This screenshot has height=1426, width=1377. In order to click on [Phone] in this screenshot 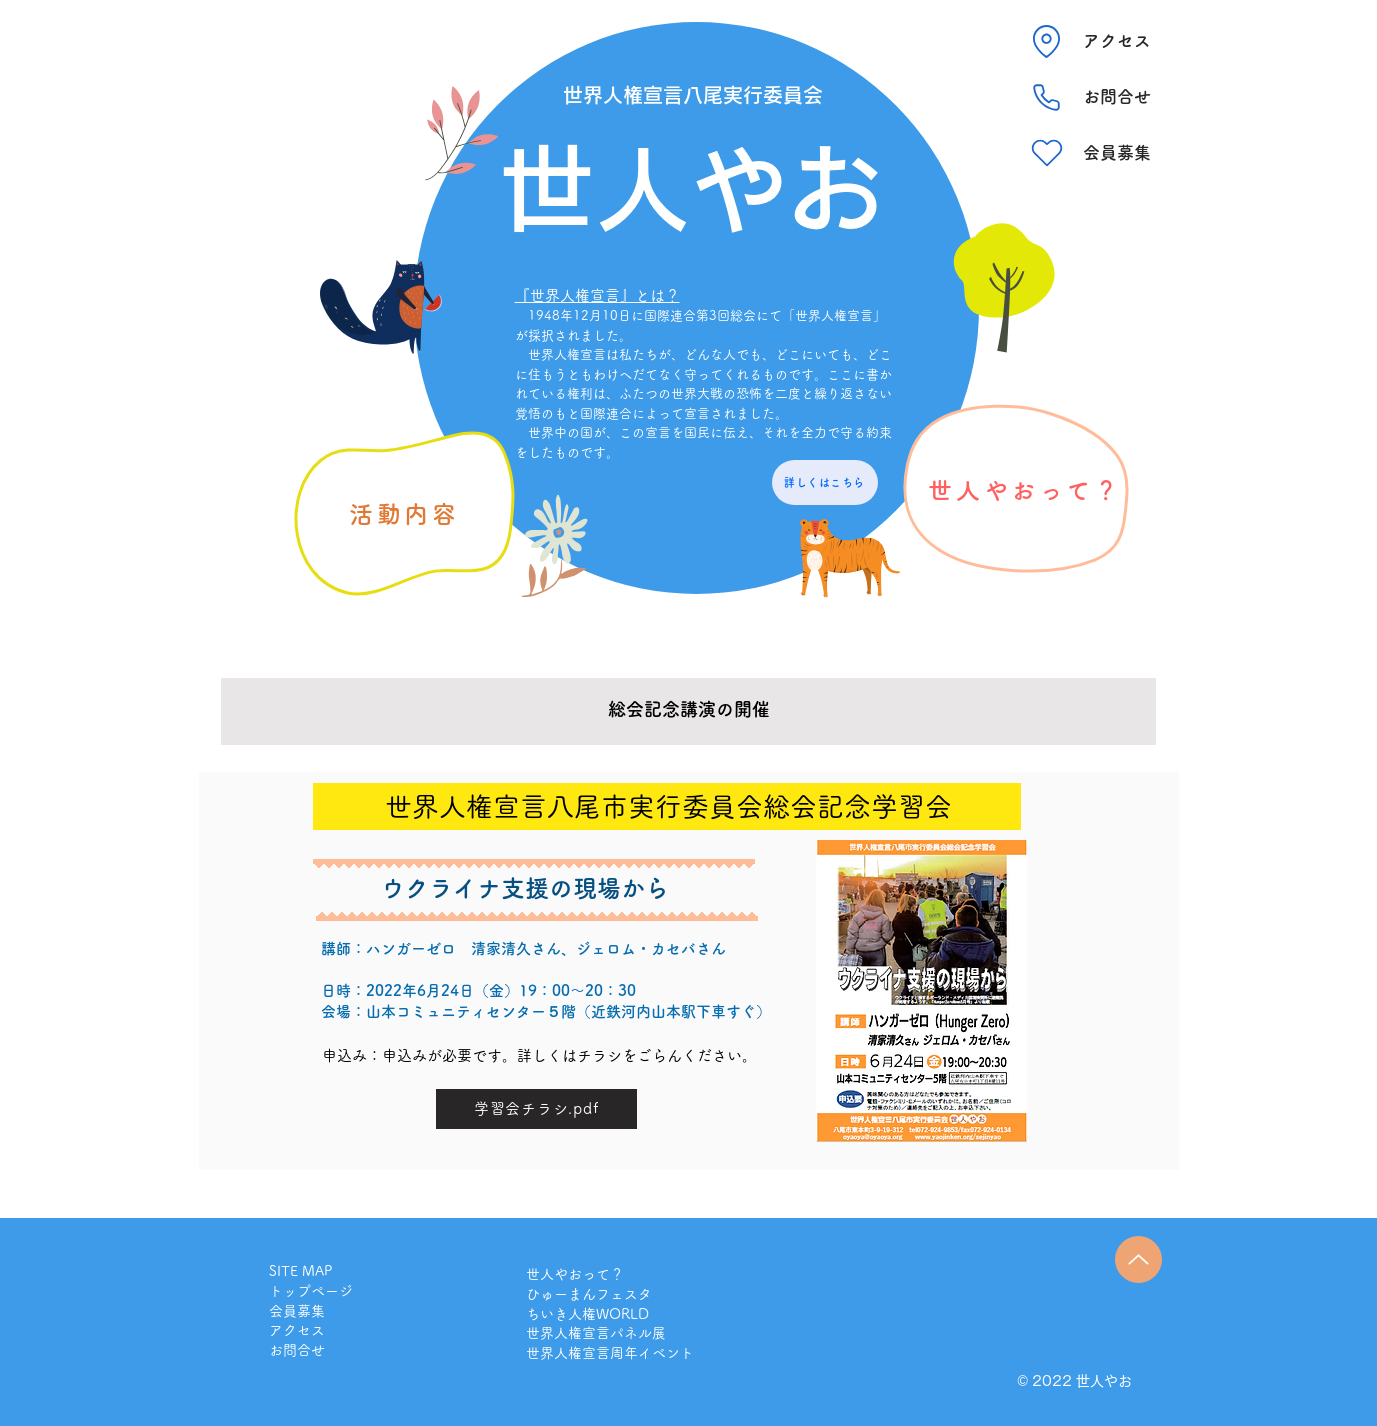, I will do `click(1047, 97)`.